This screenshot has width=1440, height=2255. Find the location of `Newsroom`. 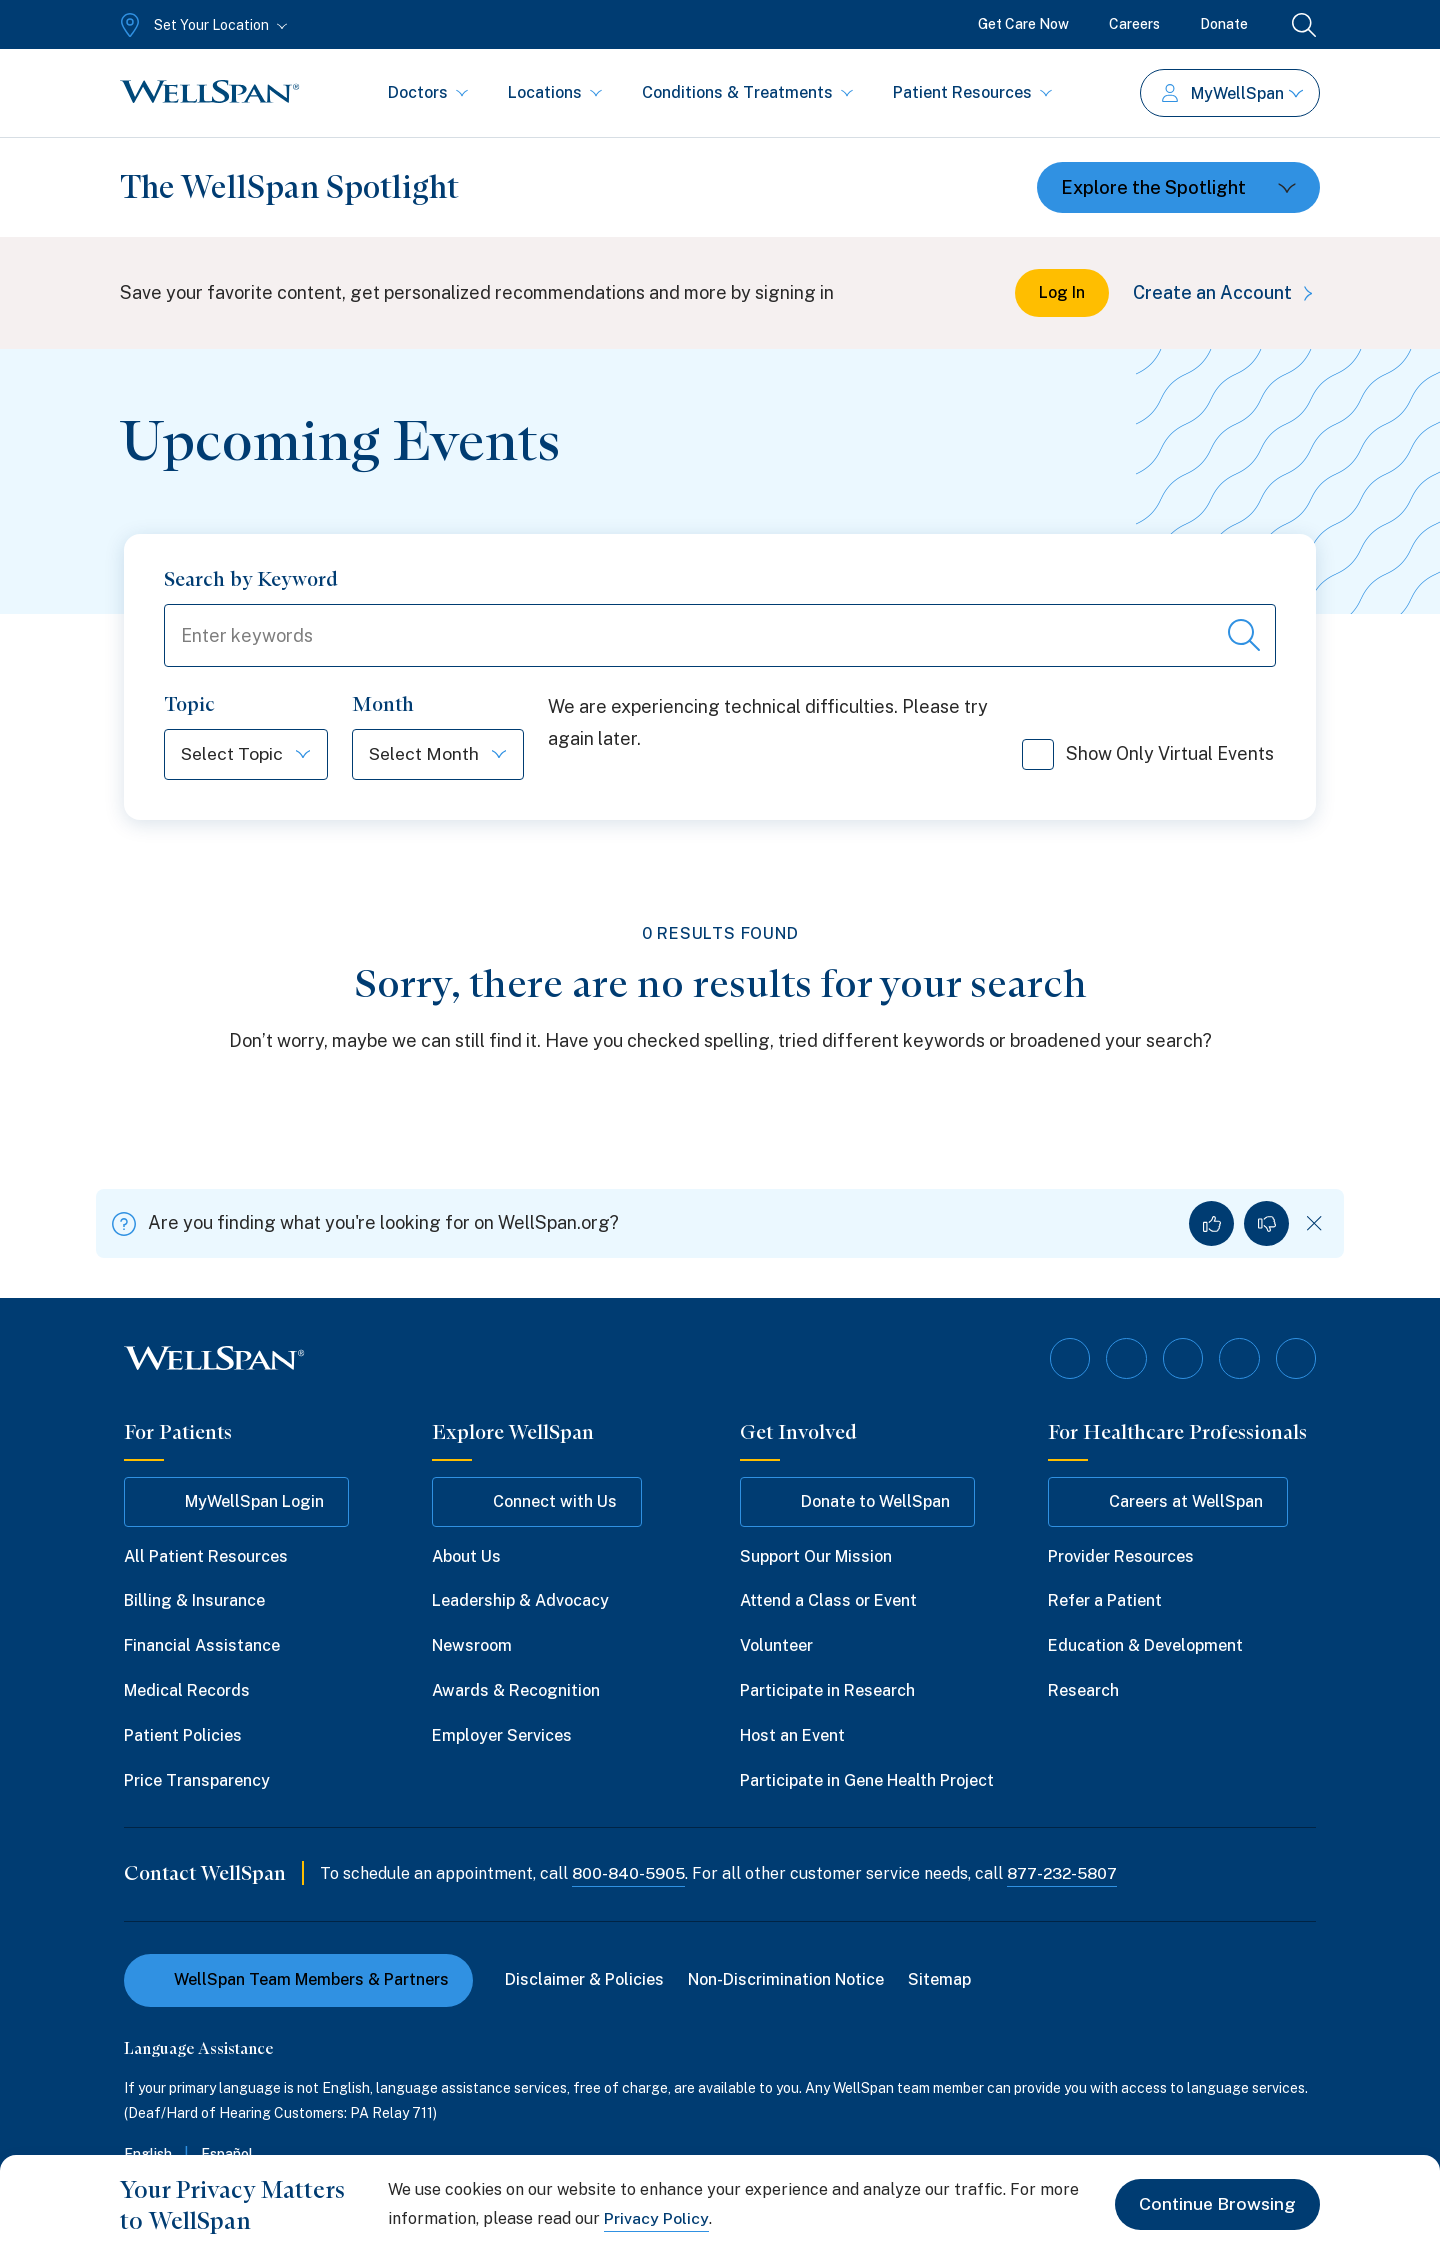

Newsroom is located at coordinates (472, 1646).